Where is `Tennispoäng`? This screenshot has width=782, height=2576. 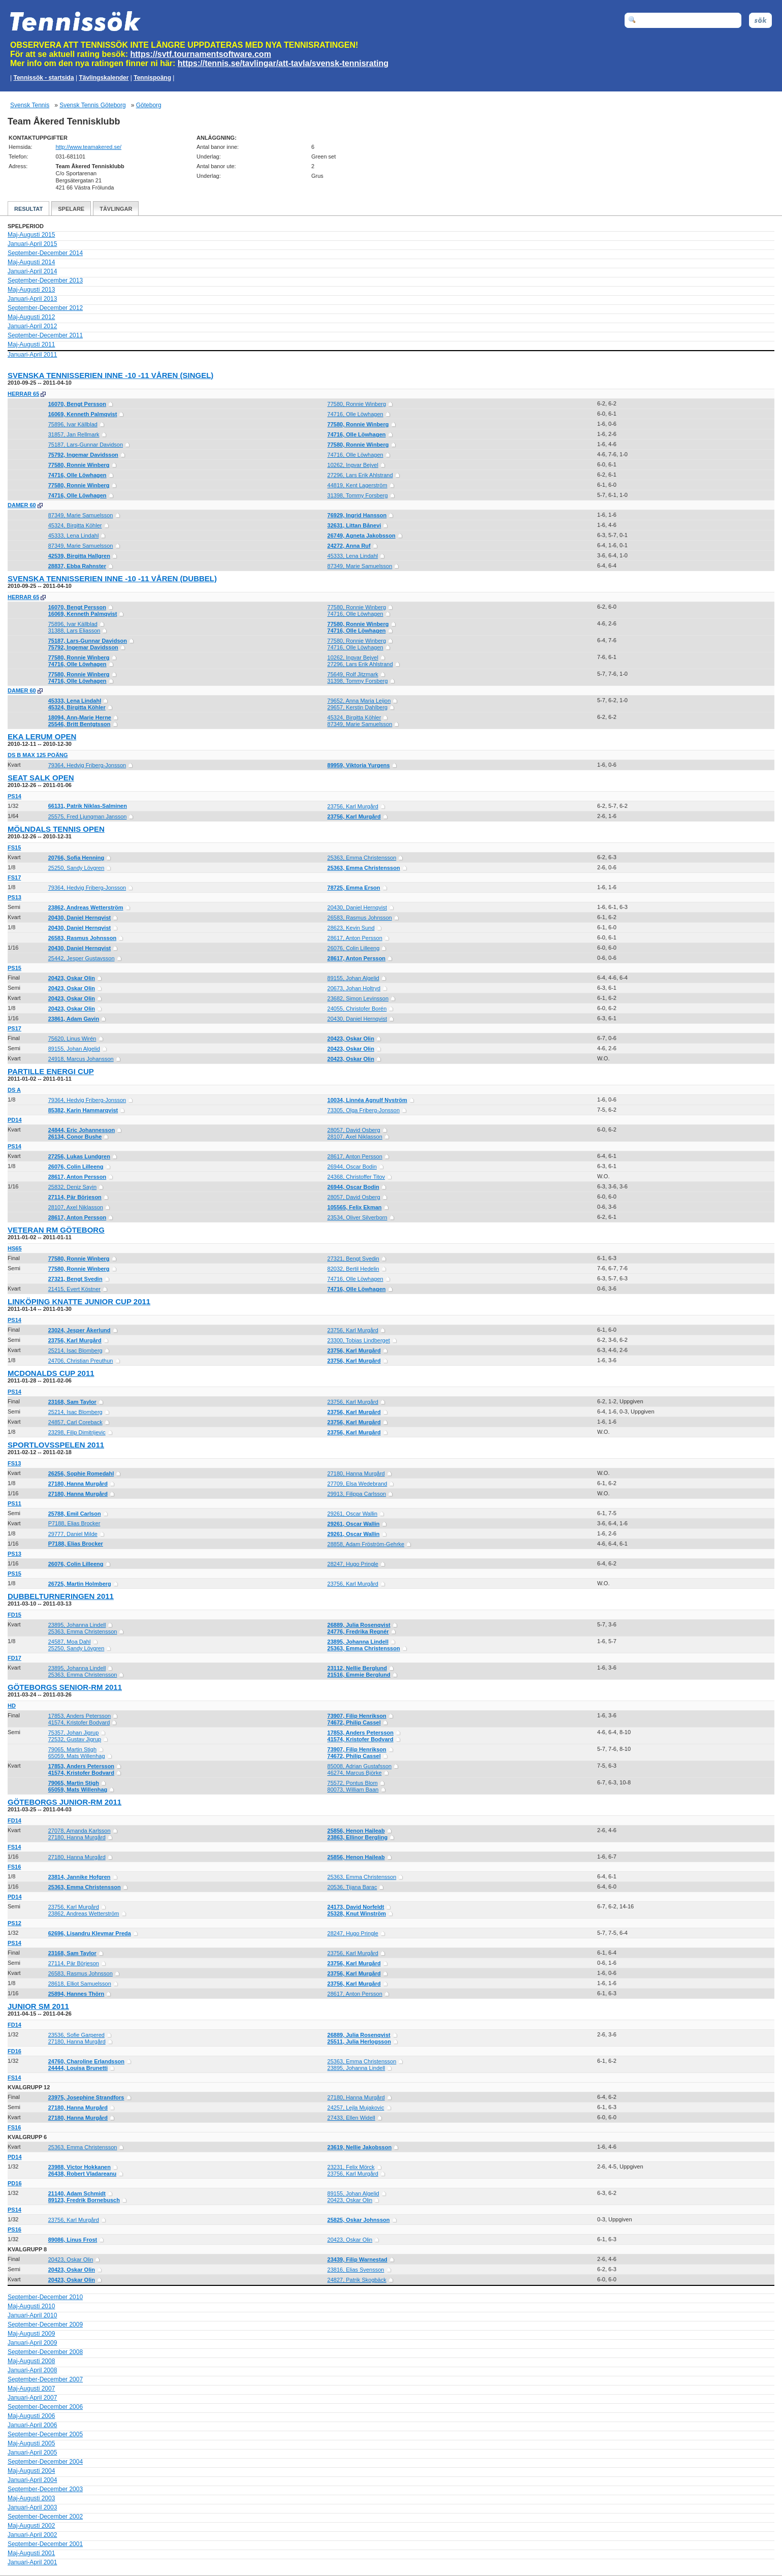
Tennispoäng is located at coordinates (152, 77).